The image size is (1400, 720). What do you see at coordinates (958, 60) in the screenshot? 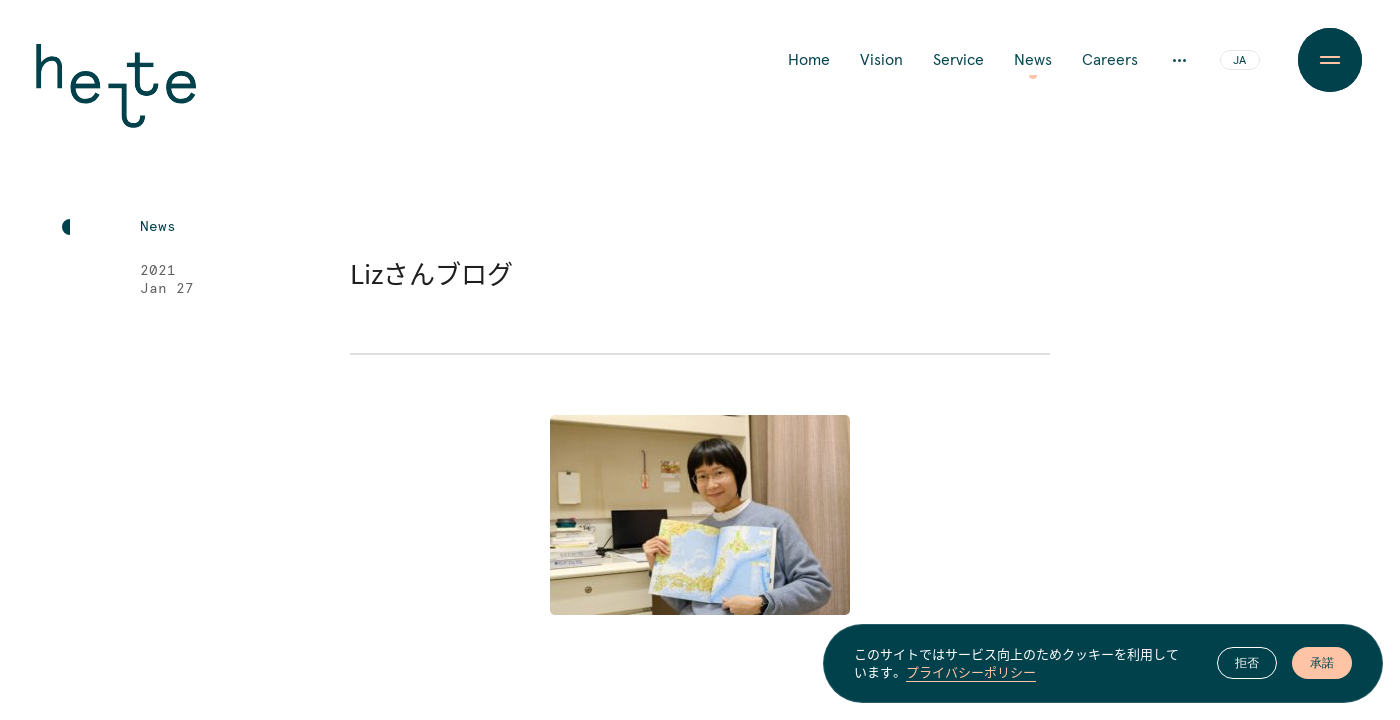
I see `Service` at bounding box center [958, 60].